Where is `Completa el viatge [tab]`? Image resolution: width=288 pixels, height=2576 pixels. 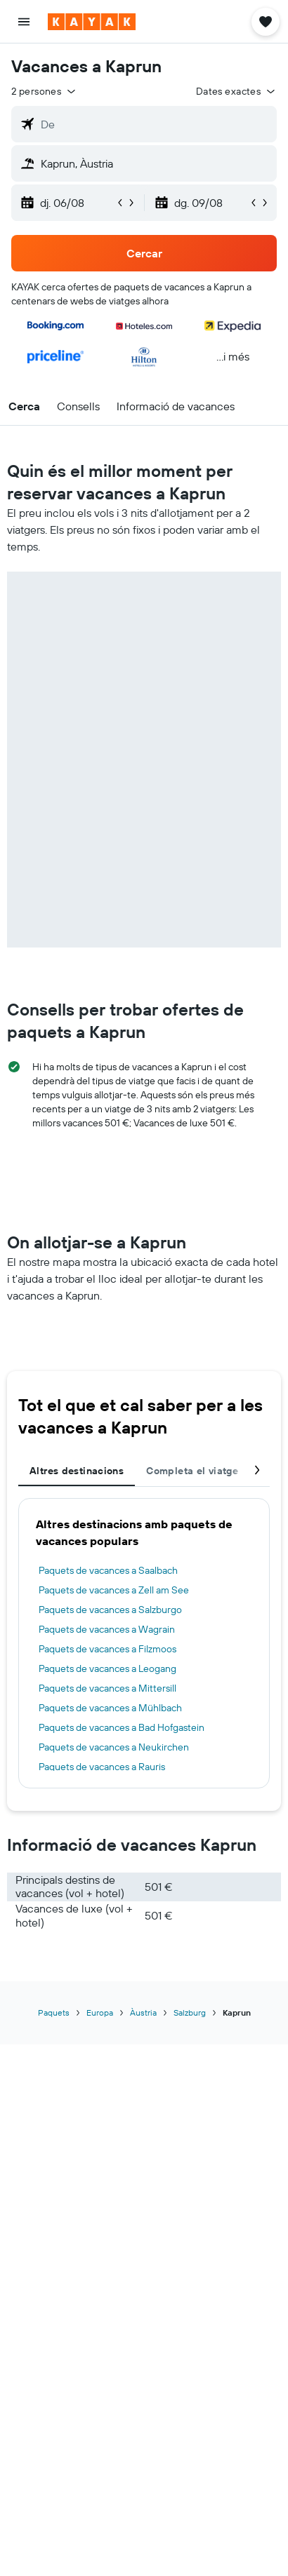
Completa el viatge [tab] is located at coordinates (192, 1470).